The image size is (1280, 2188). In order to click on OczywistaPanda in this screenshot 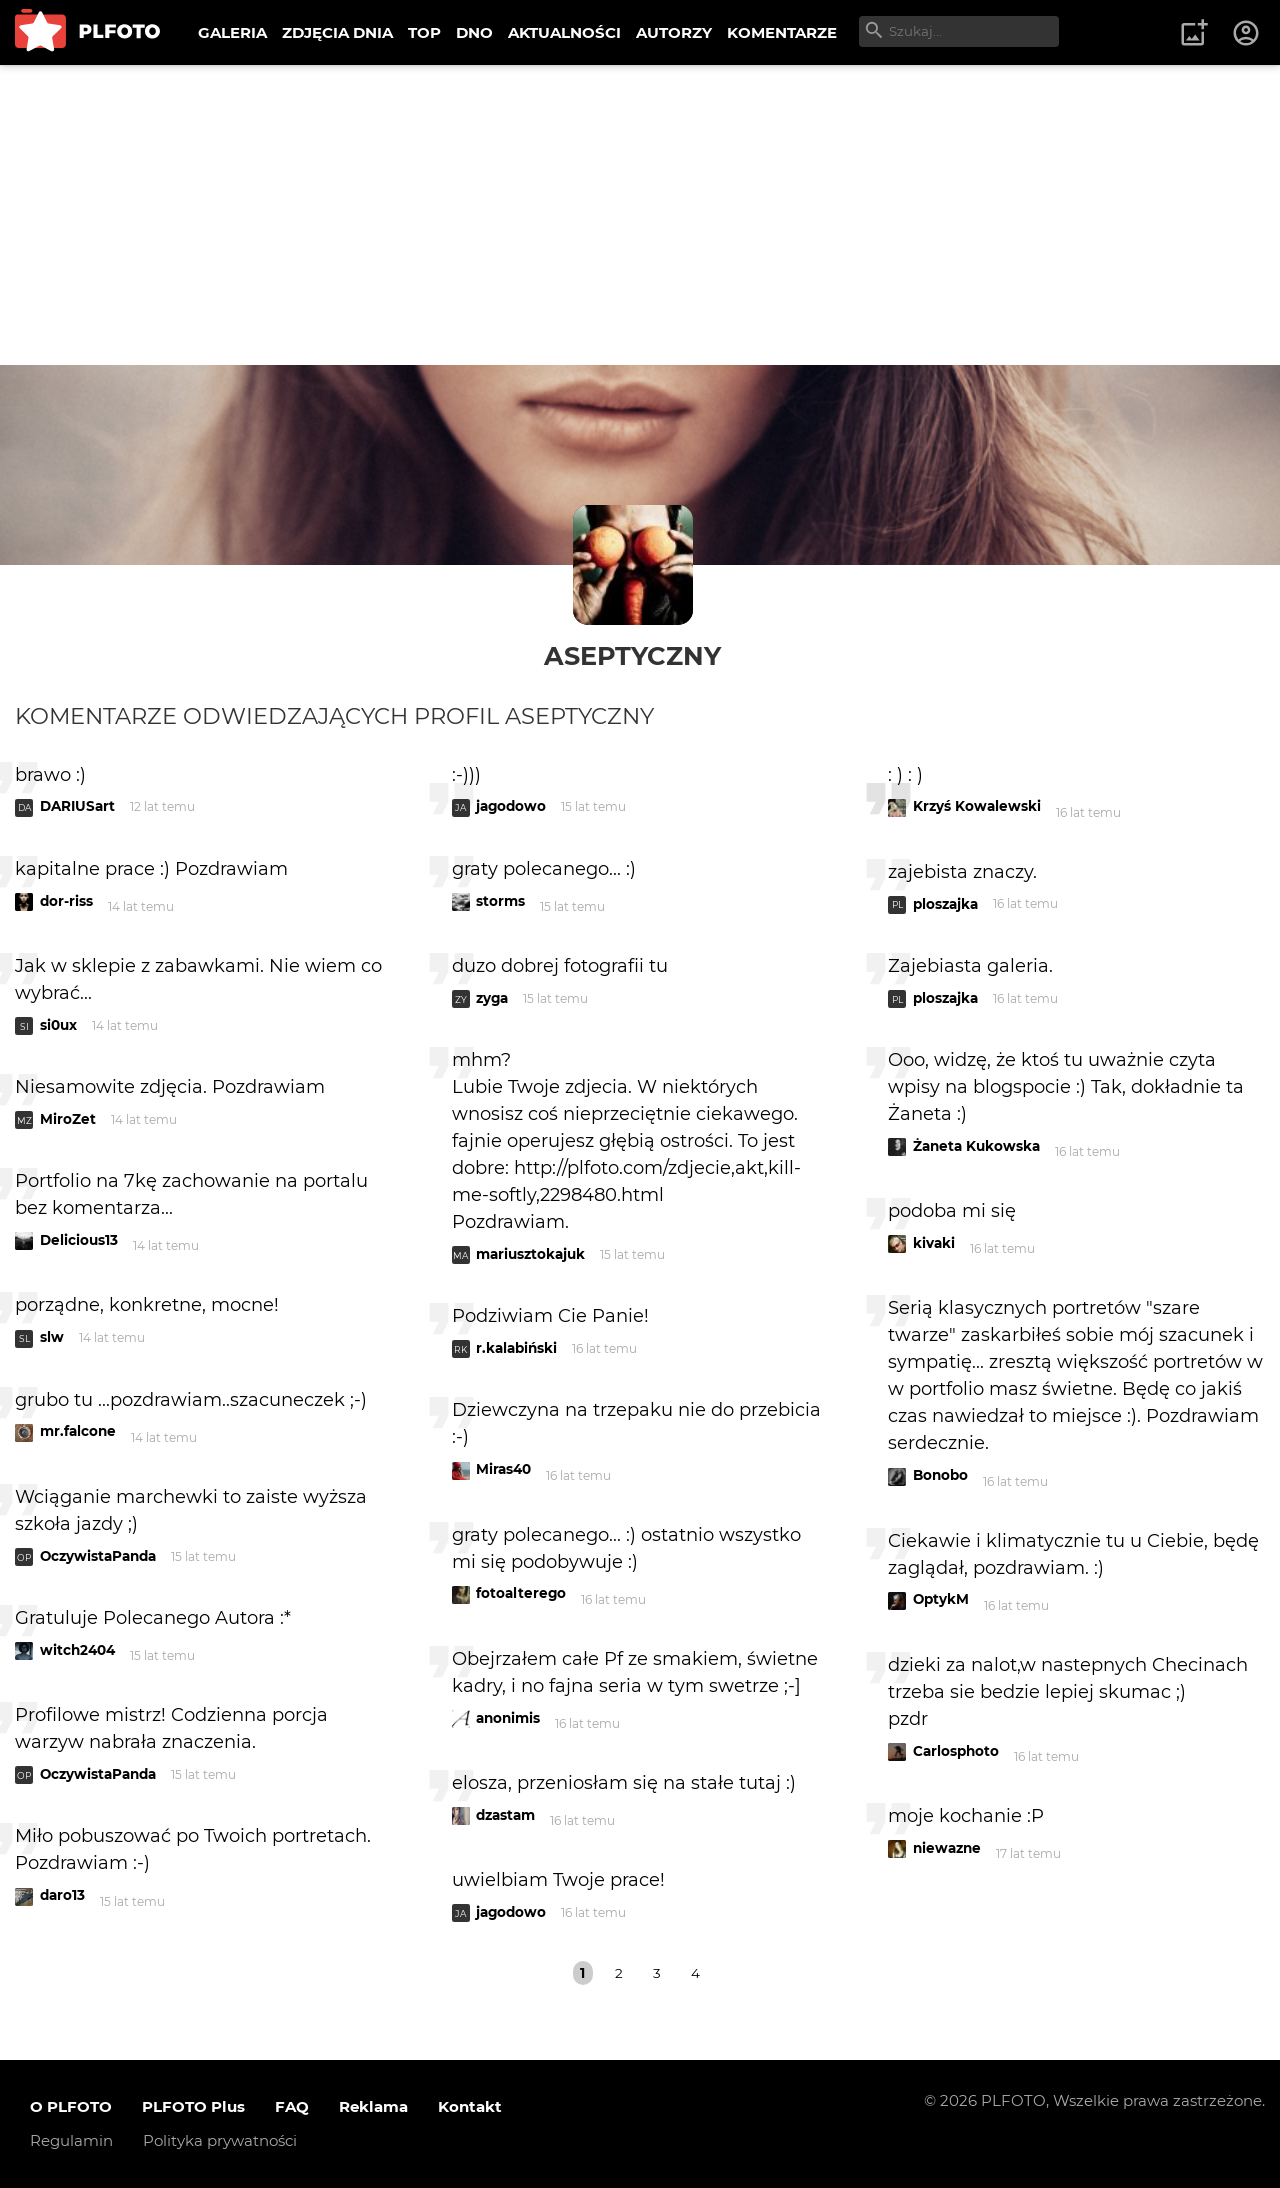, I will do `click(98, 1556)`.